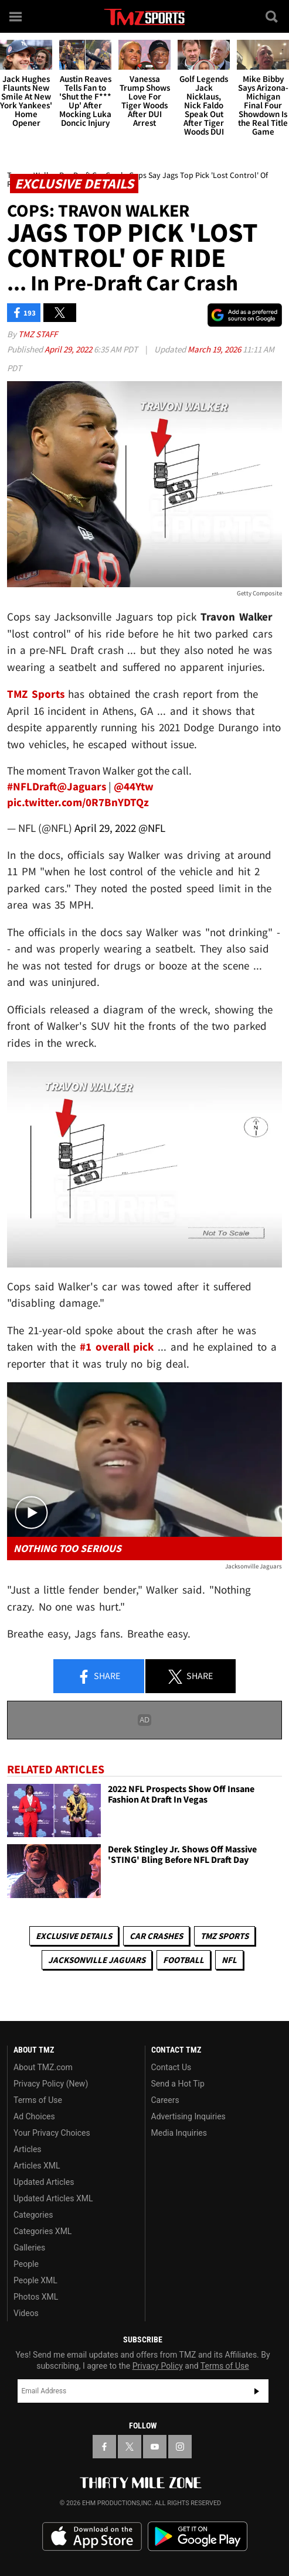 This screenshot has height=2576, width=289. Describe the element at coordinates (156, 1935) in the screenshot. I see `Car Crashes` at that location.